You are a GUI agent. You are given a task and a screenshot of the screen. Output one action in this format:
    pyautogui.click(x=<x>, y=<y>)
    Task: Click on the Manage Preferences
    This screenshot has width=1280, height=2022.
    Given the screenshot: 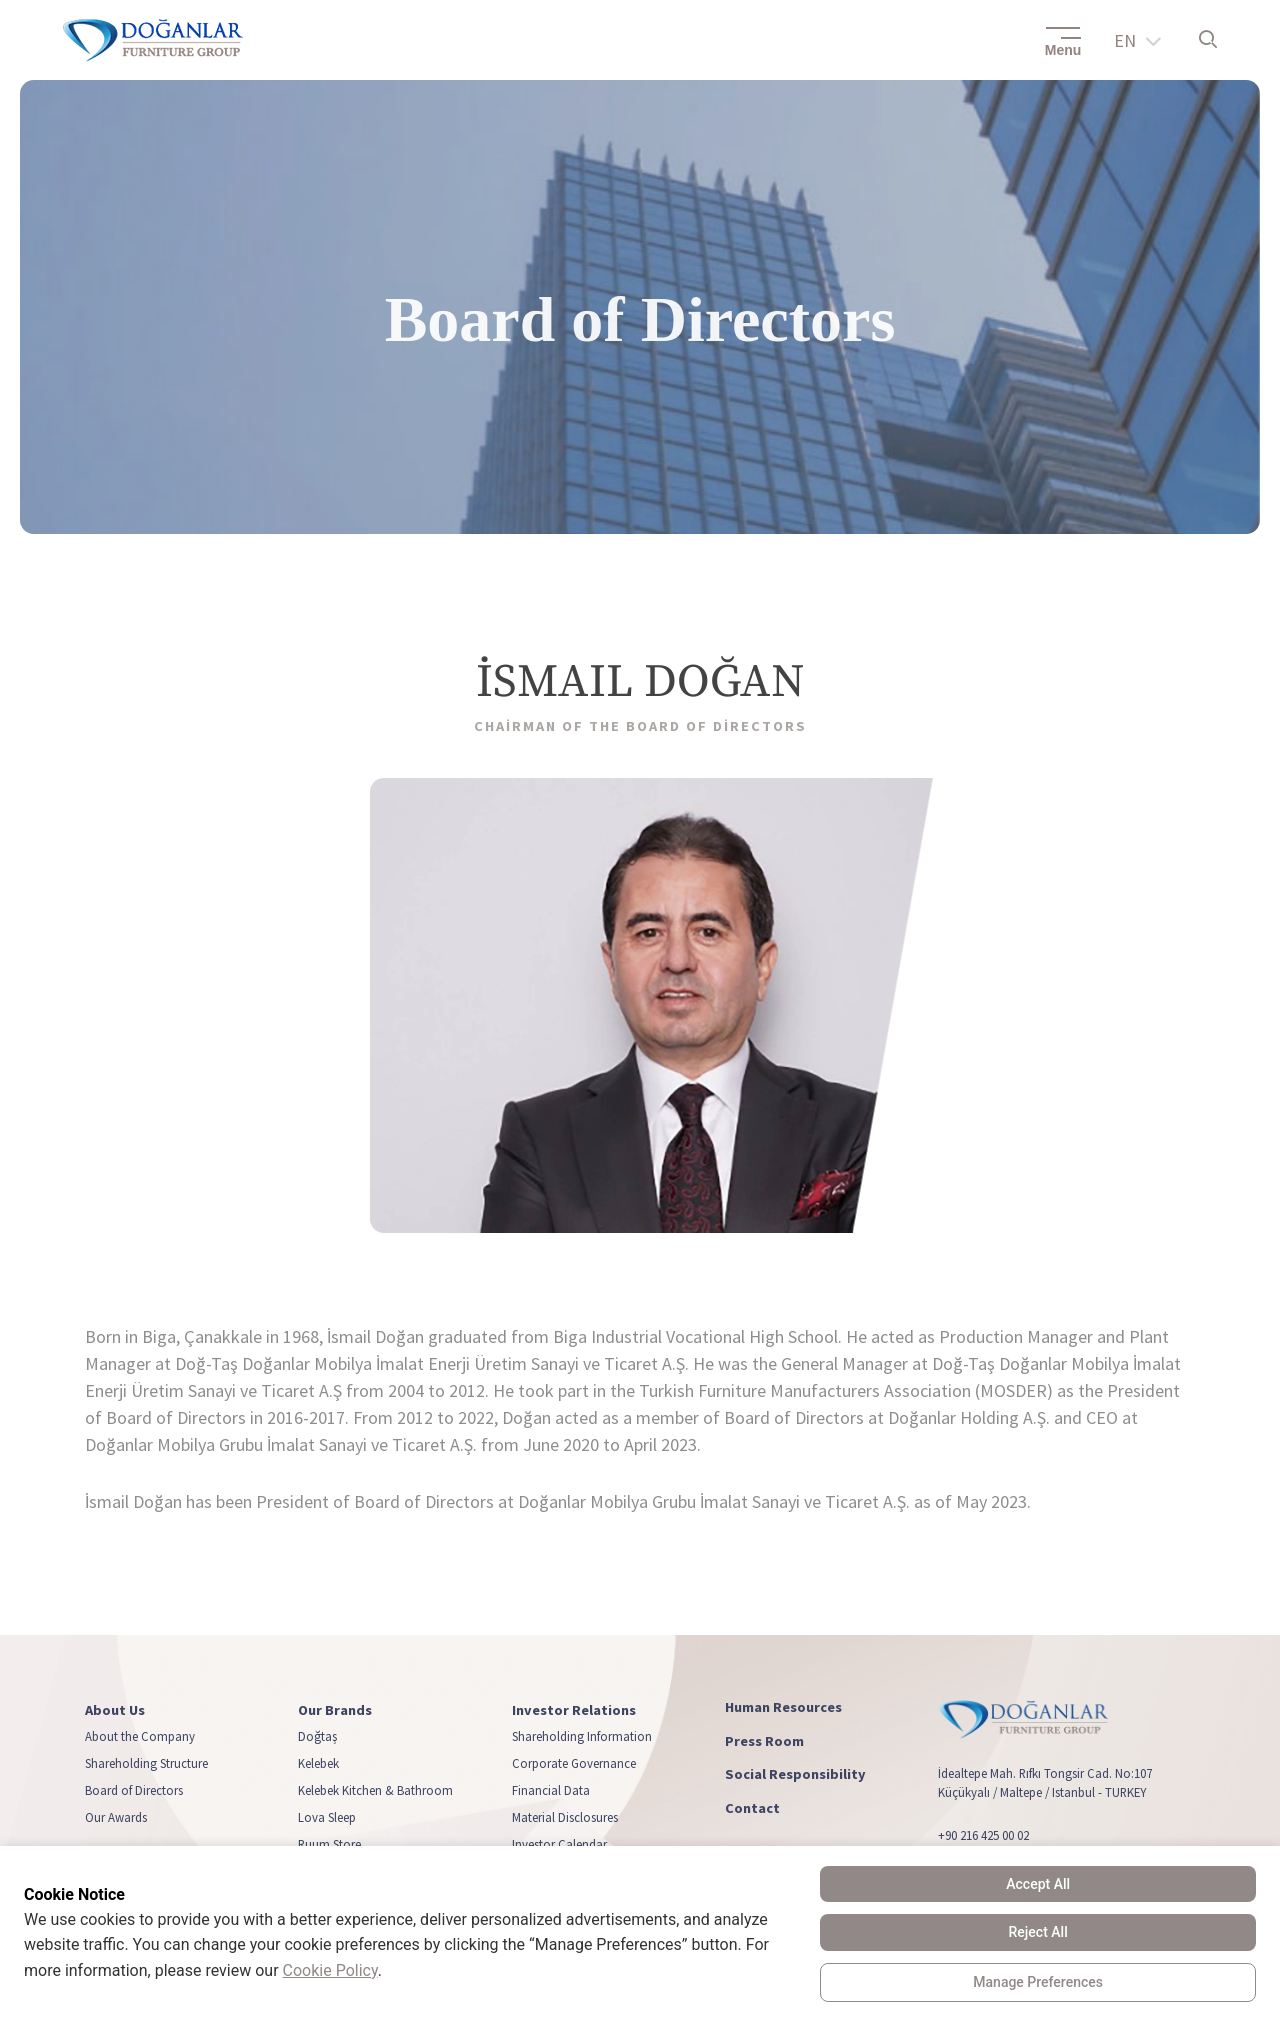 What is the action you would take?
    pyautogui.click(x=1038, y=1982)
    